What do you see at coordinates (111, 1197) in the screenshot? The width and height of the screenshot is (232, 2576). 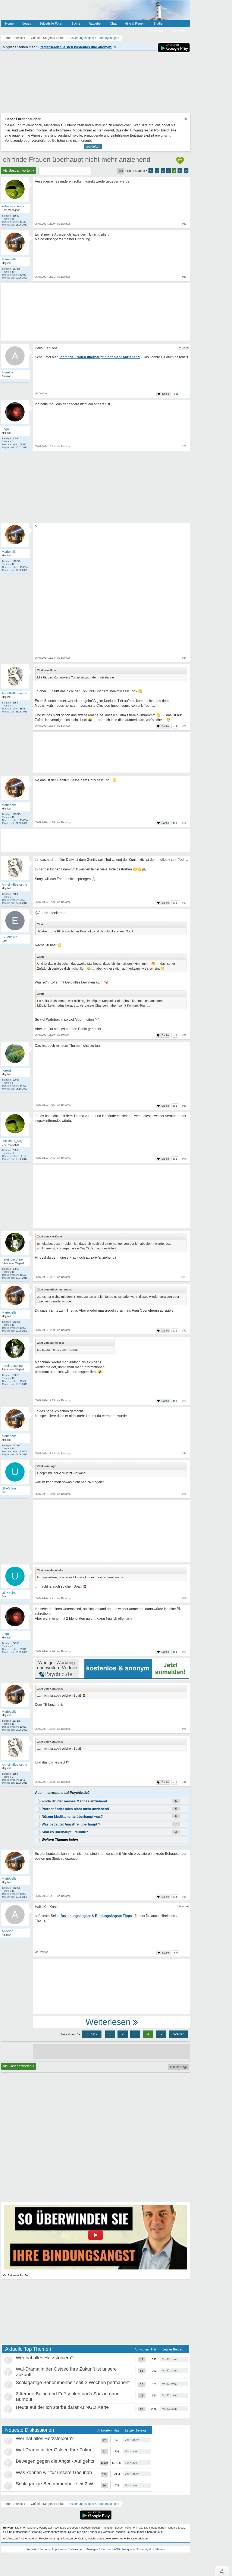 I see `[Advertisement]` at bounding box center [111, 1197].